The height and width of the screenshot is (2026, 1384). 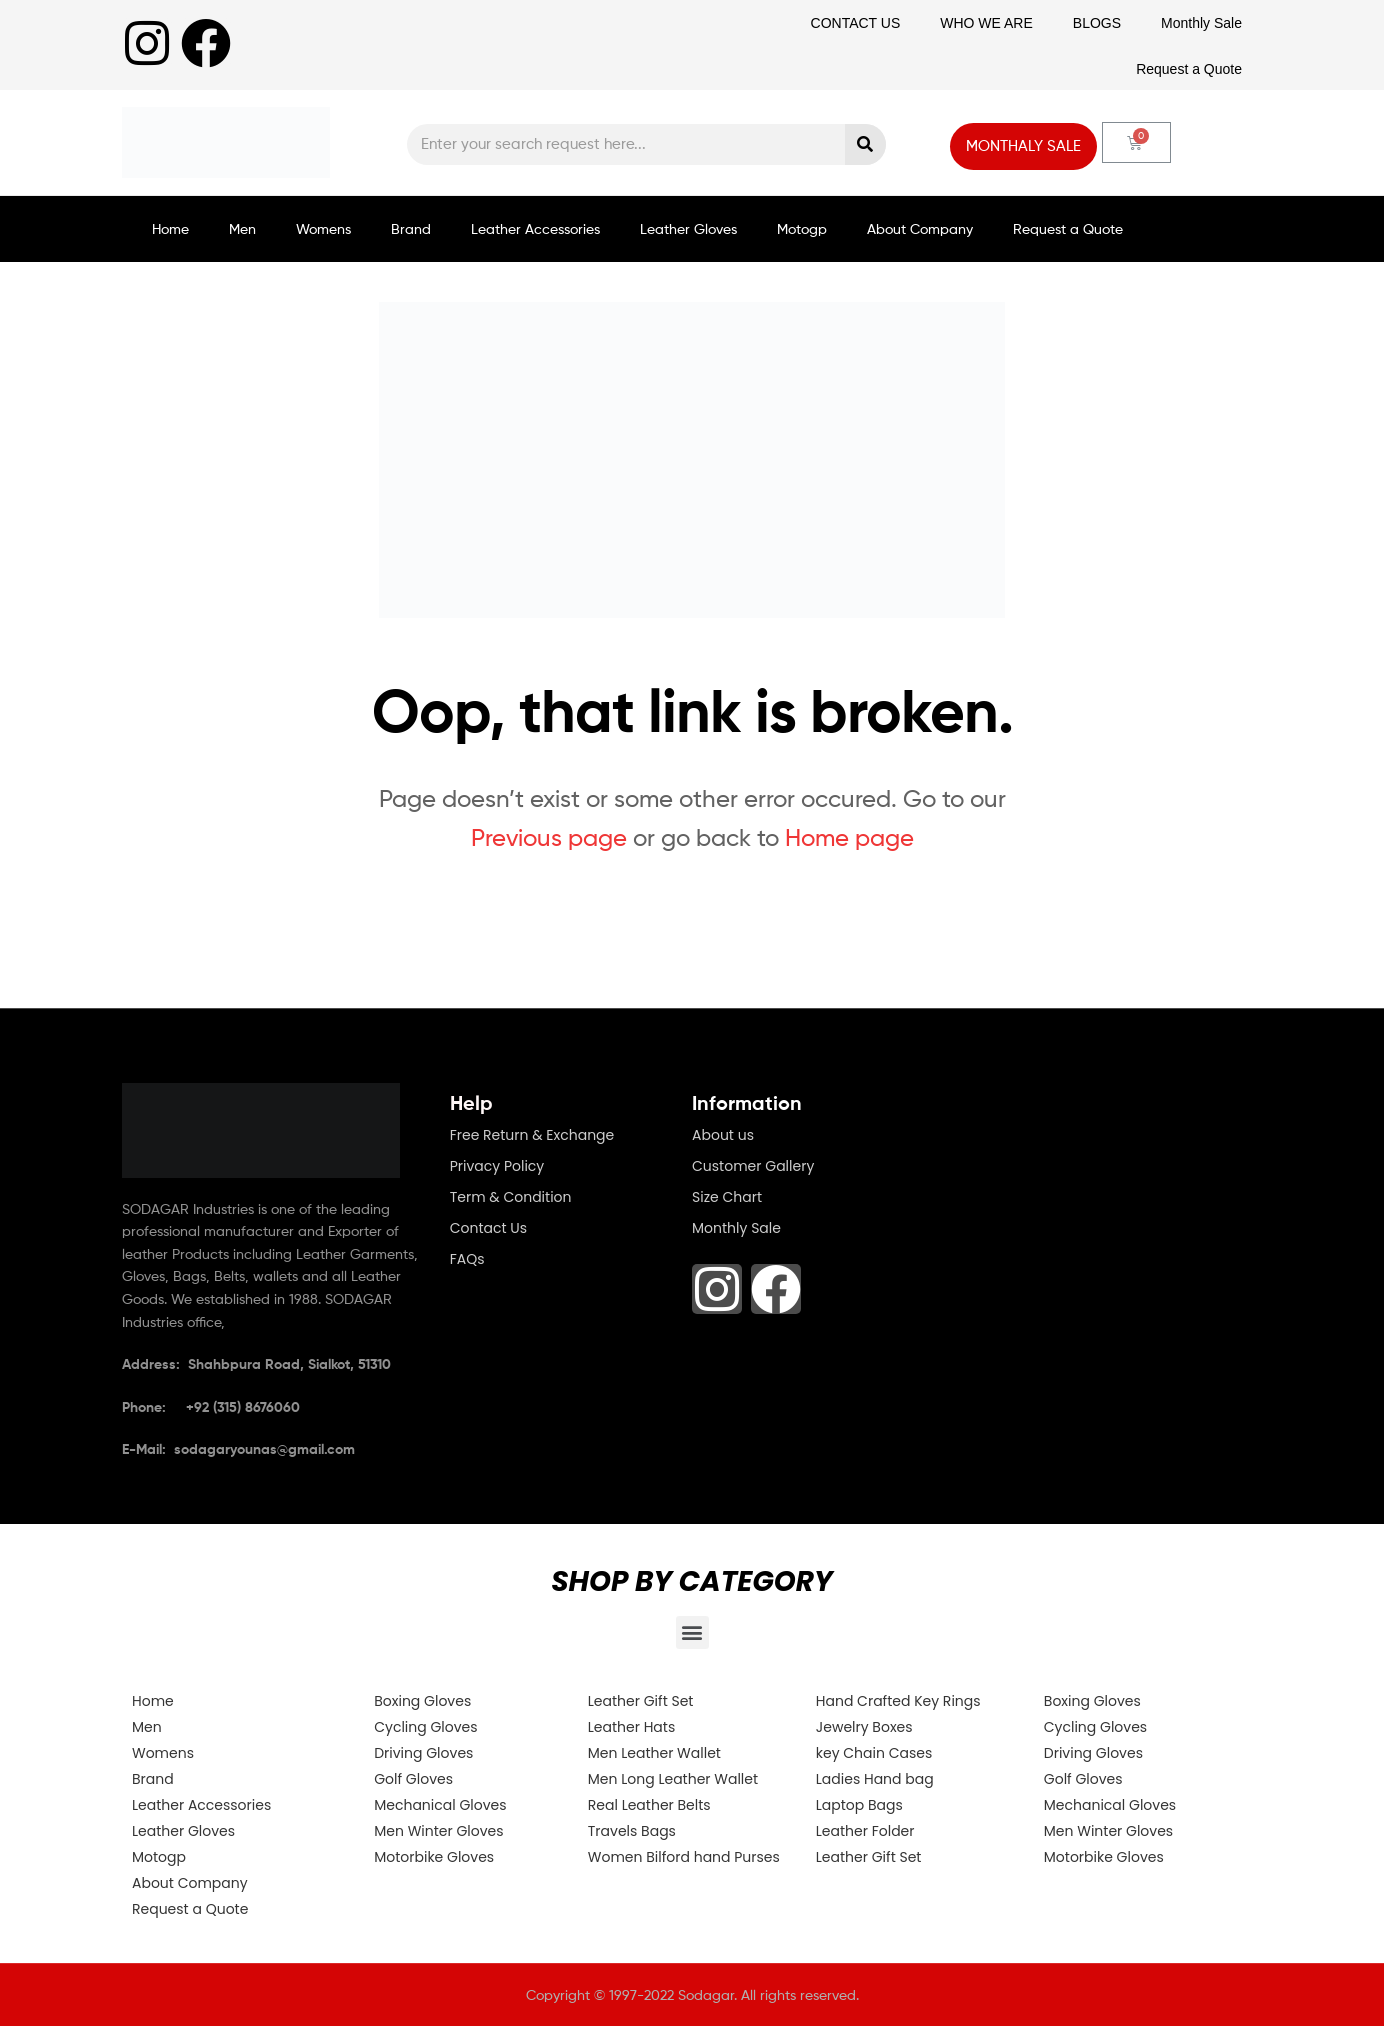 What do you see at coordinates (434, 1857) in the screenshot?
I see `Motorbike Gloves` at bounding box center [434, 1857].